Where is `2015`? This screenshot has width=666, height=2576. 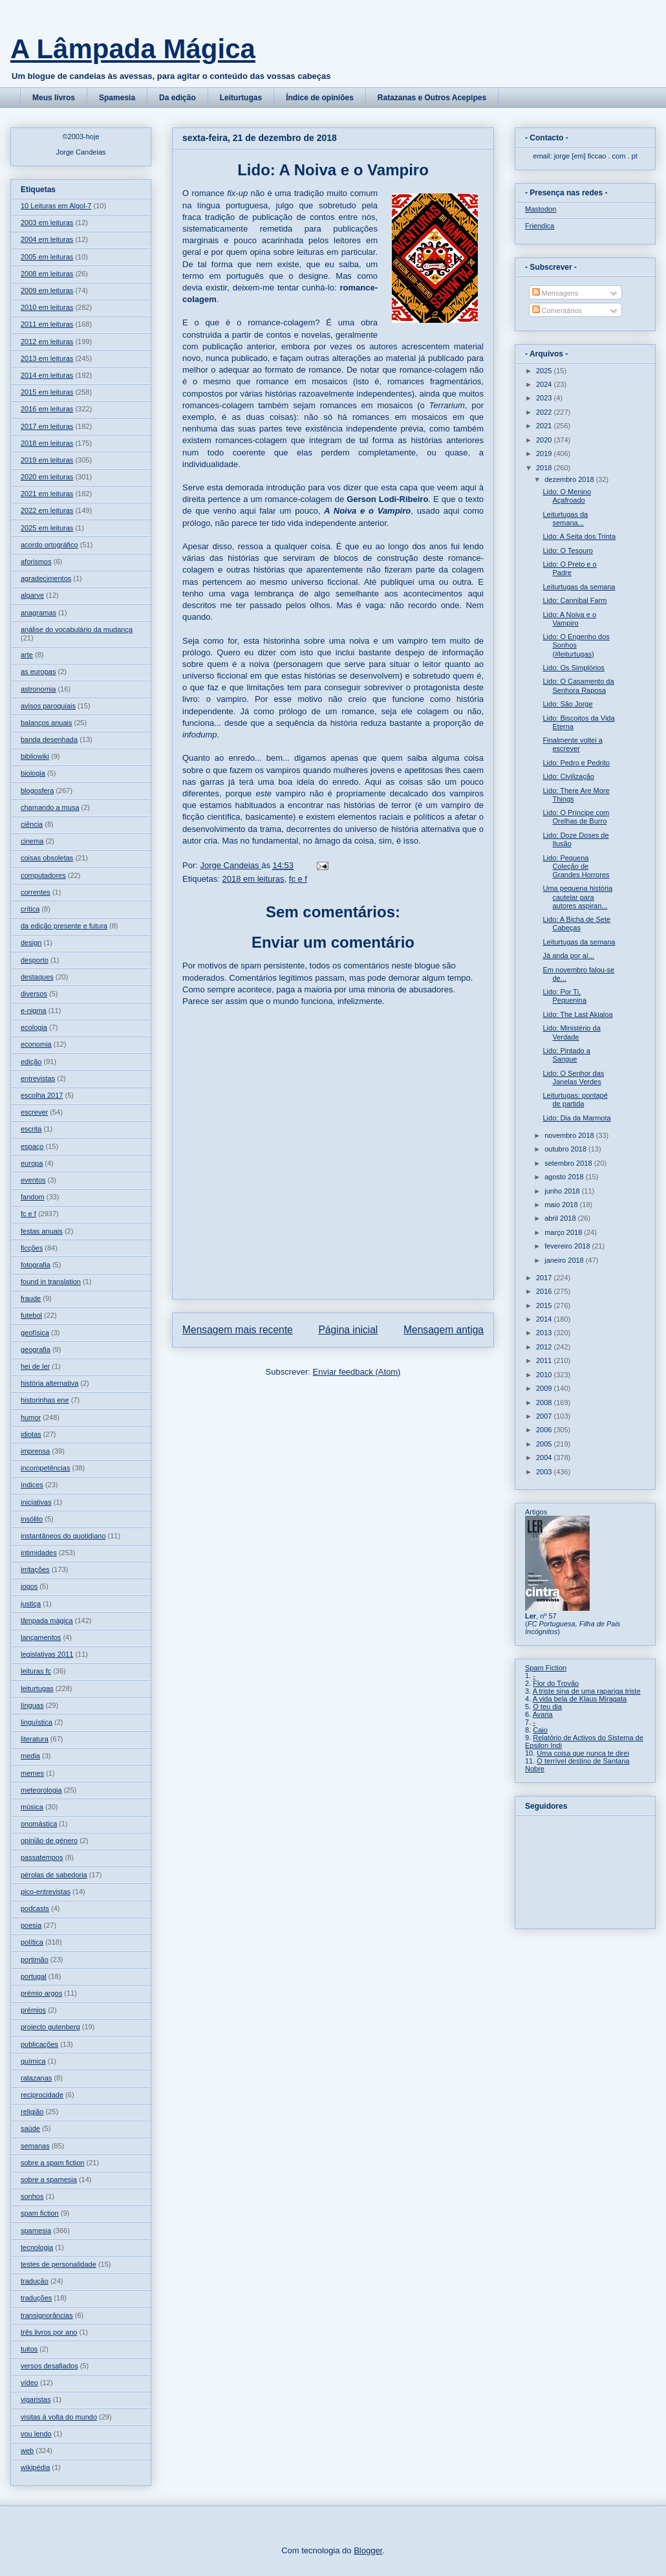
2015 is located at coordinates (545, 1305).